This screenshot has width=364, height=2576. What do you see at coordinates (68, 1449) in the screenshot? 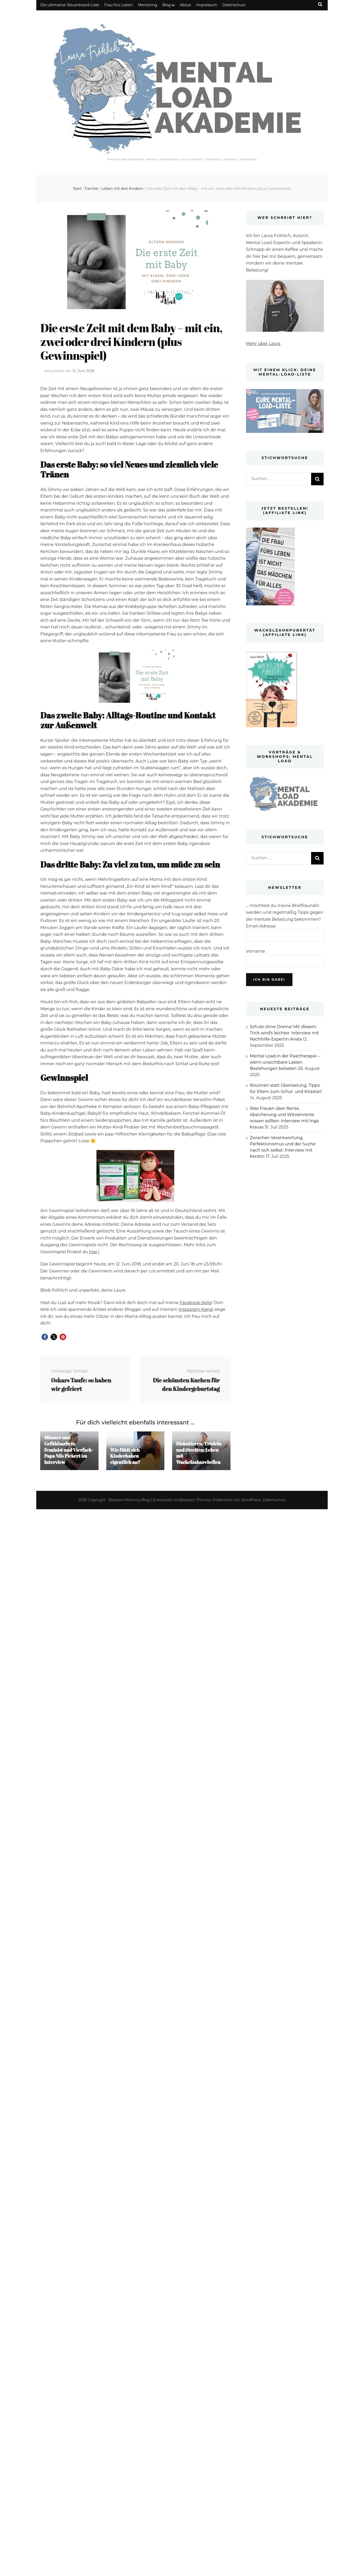
I see `Männer und Gefühlsarbeit: Feminist und Vierfach-Papa Nils Pickert im Interview` at bounding box center [68, 1449].